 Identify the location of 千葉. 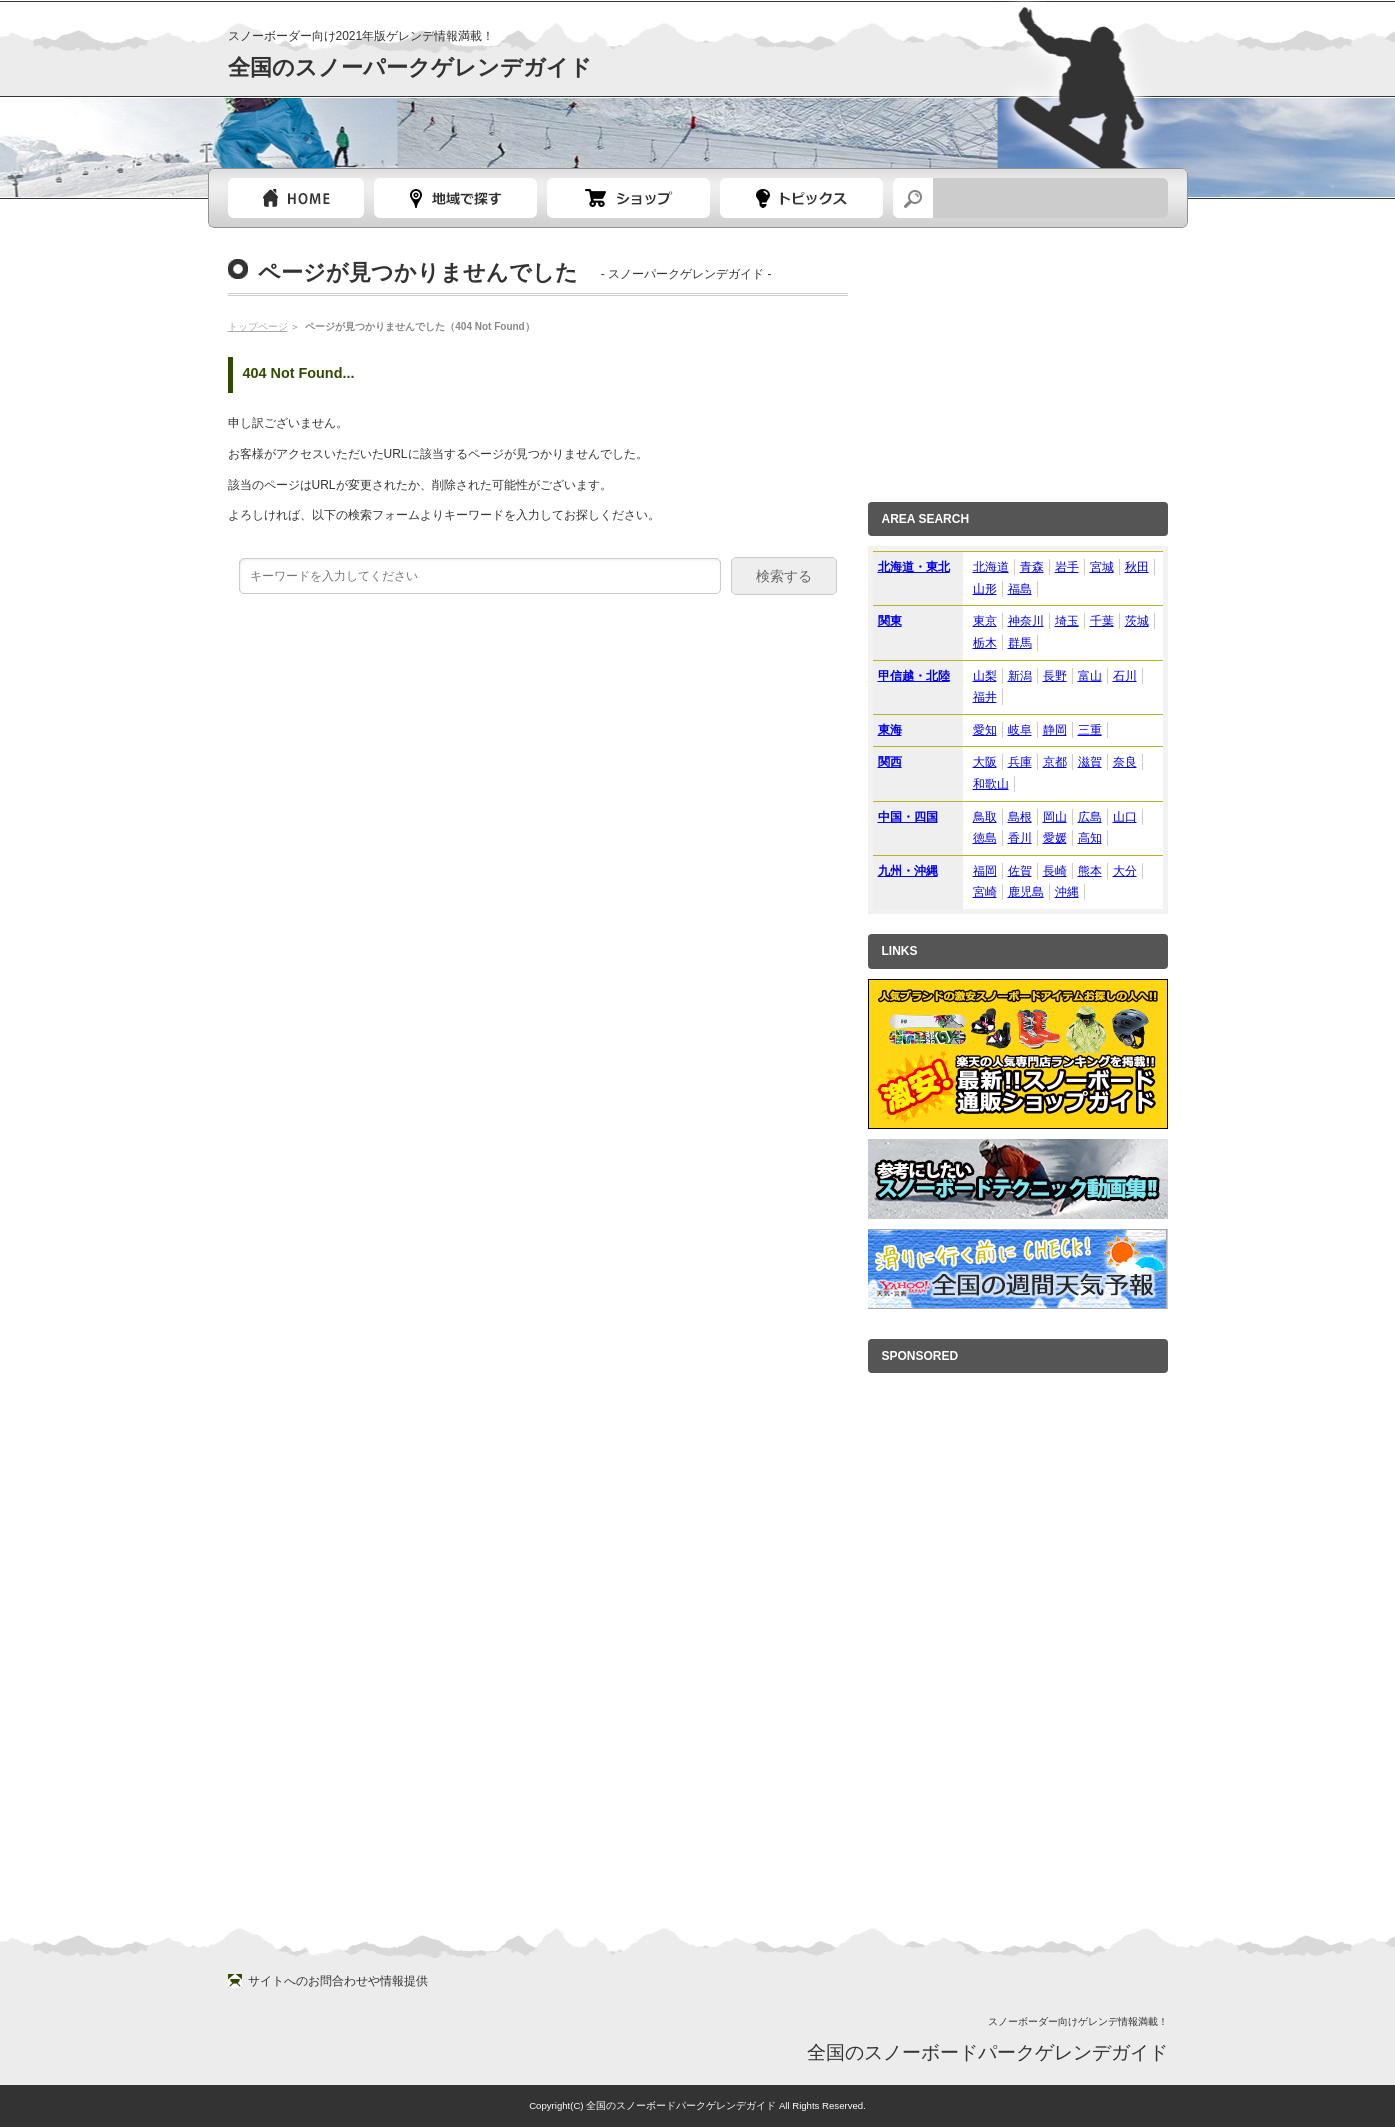
(1102, 621).